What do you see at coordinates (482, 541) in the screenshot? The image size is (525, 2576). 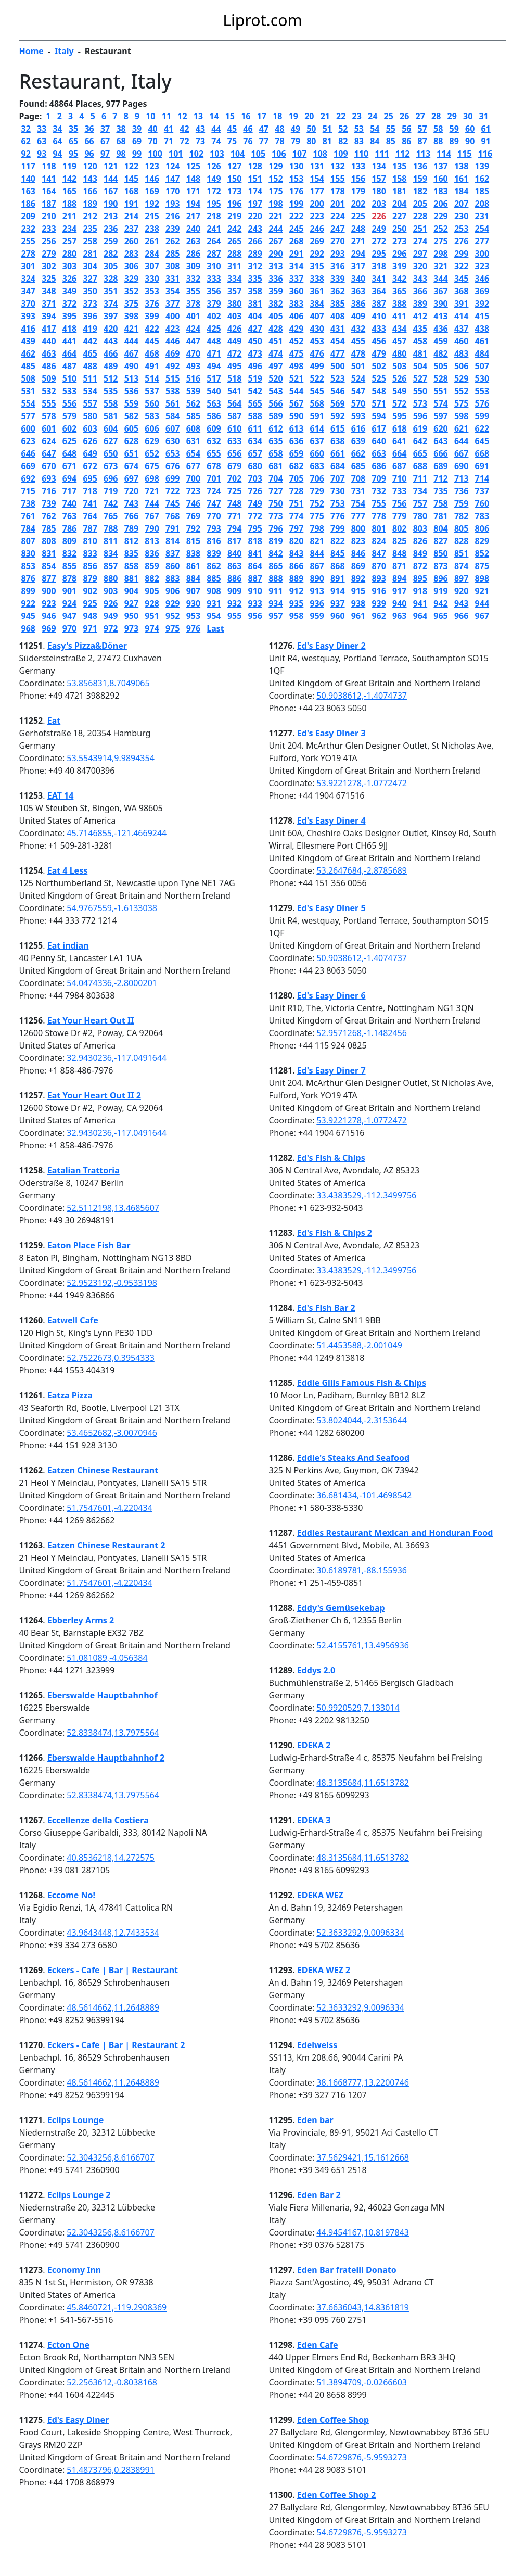 I see `829` at bounding box center [482, 541].